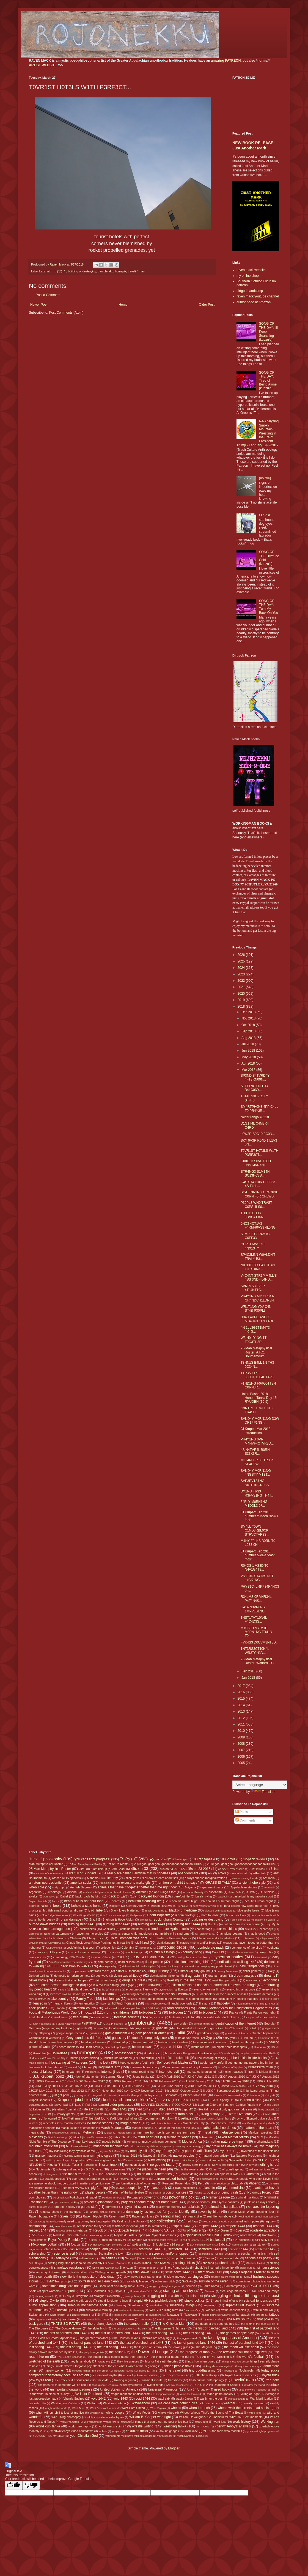 The image size is (308, 2576). Describe the element at coordinates (250, 2393) in the screenshot. I see `Viking of Right` at that location.